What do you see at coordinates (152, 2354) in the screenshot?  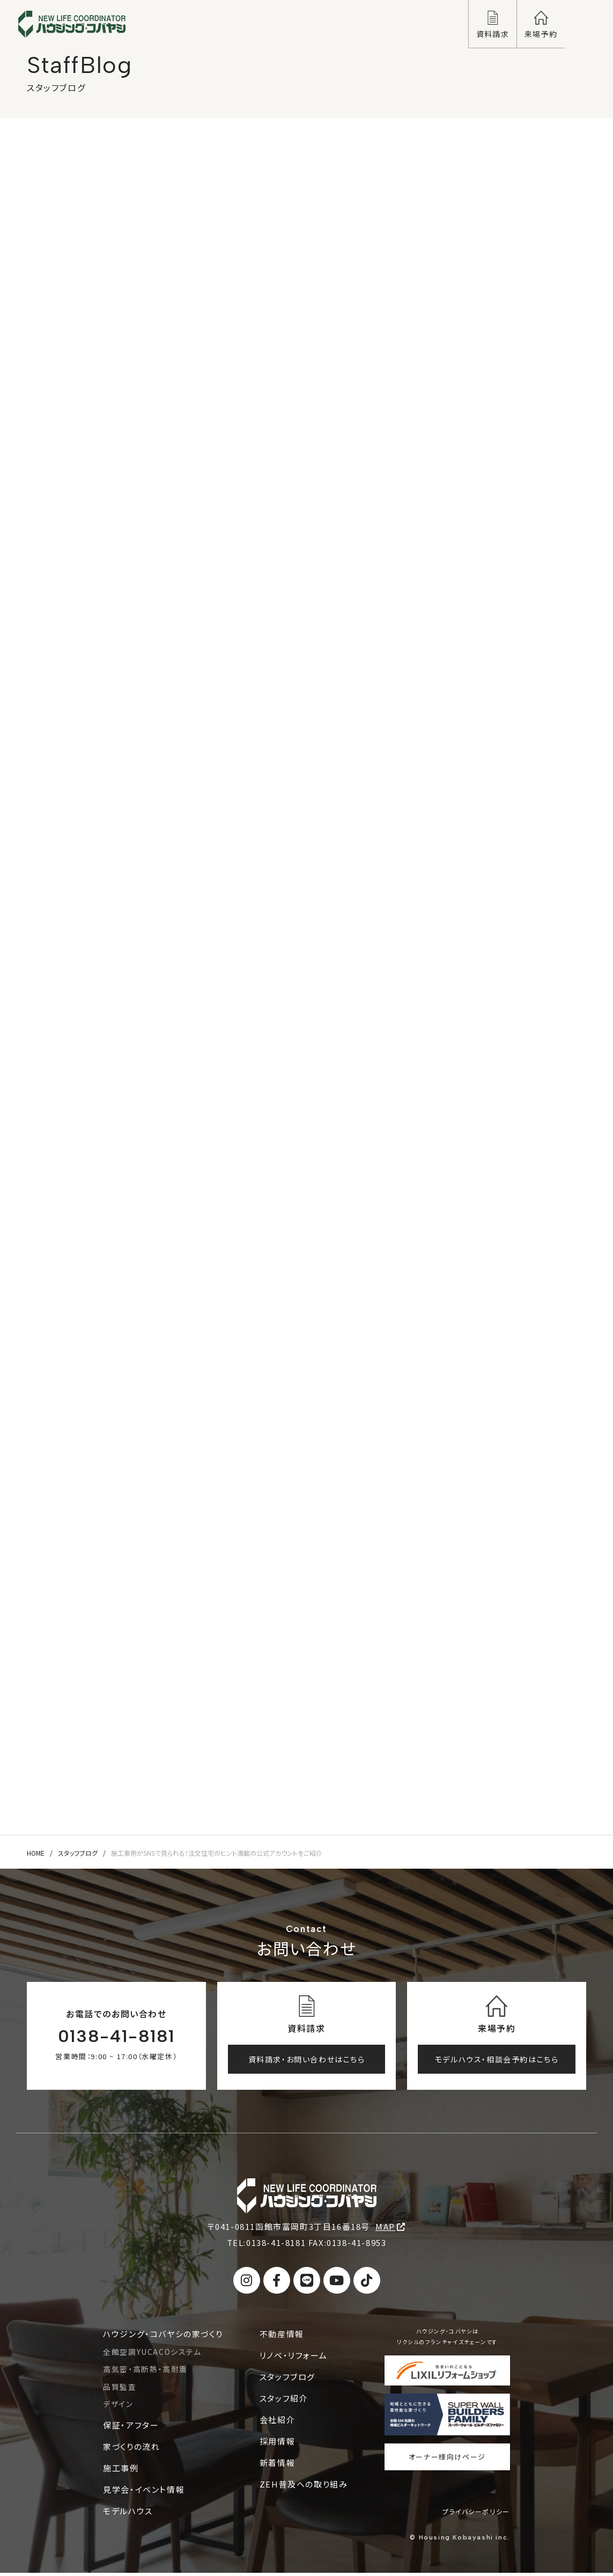 I see `全館空調YUCACOシステム` at bounding box center [152, 2354].